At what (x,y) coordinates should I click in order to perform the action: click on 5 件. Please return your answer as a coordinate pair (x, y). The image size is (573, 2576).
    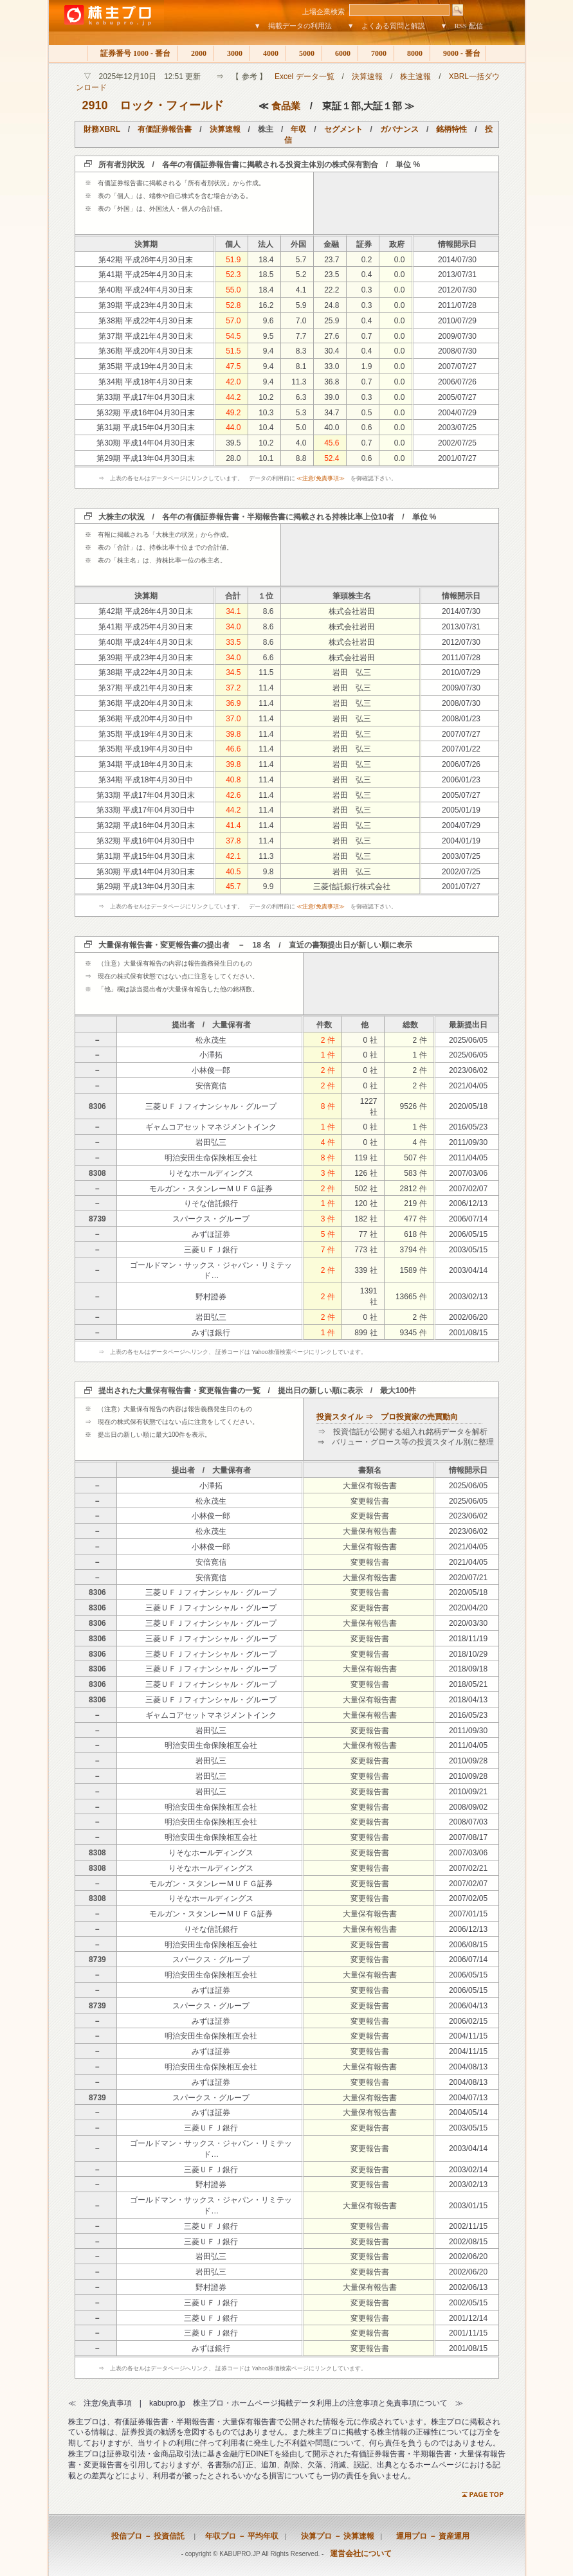
    Looking at the image, I should click on (328, 1234).